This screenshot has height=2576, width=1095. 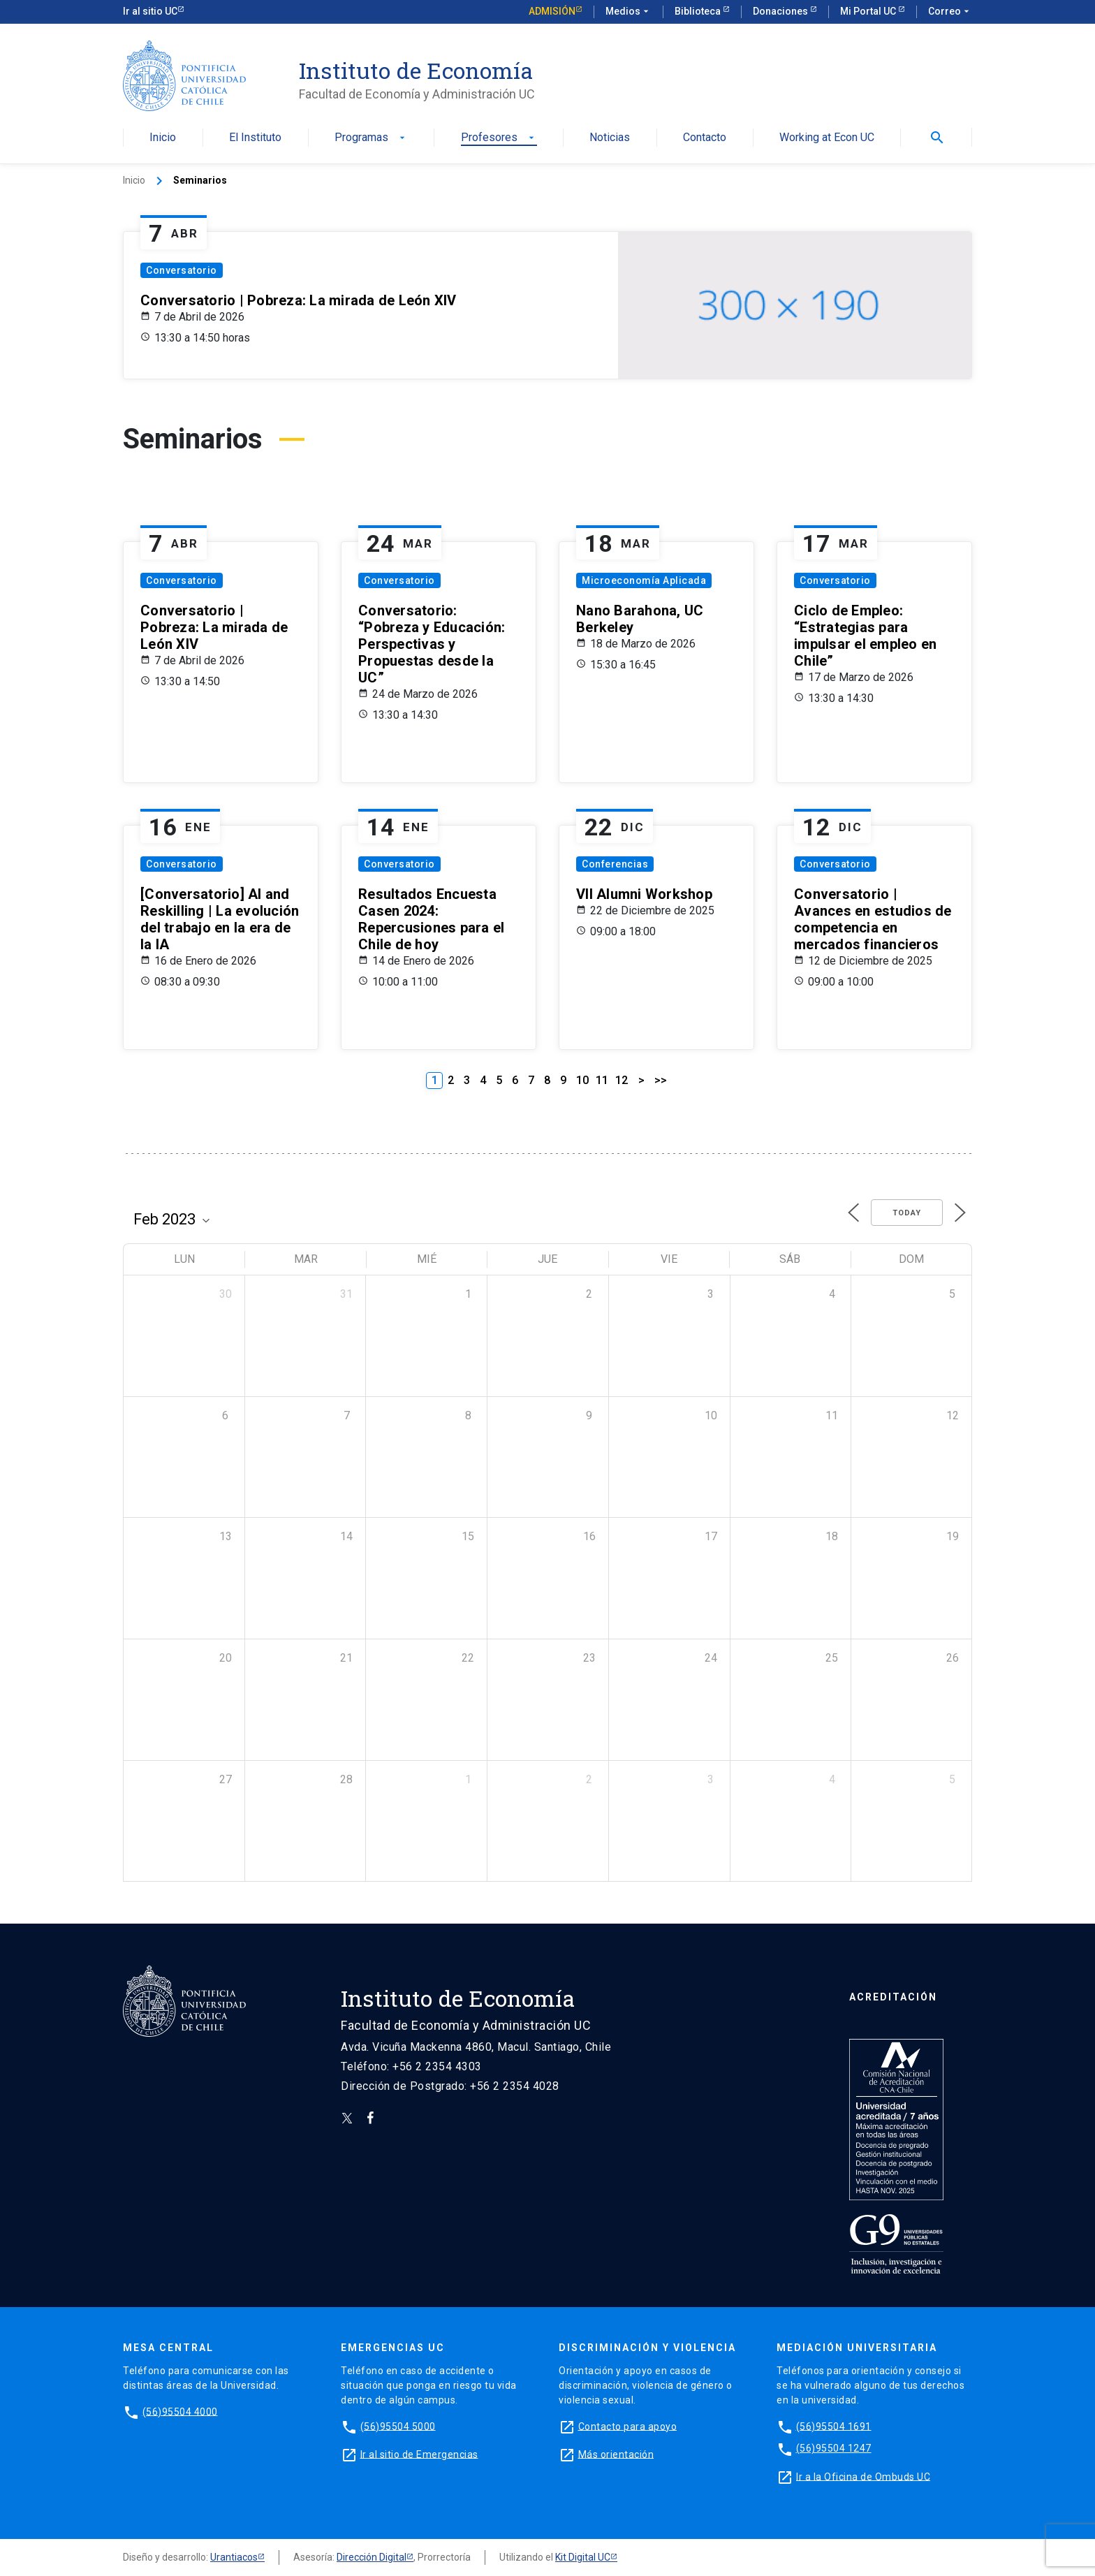 I want to click on 11, so click(x=602, y=1080).